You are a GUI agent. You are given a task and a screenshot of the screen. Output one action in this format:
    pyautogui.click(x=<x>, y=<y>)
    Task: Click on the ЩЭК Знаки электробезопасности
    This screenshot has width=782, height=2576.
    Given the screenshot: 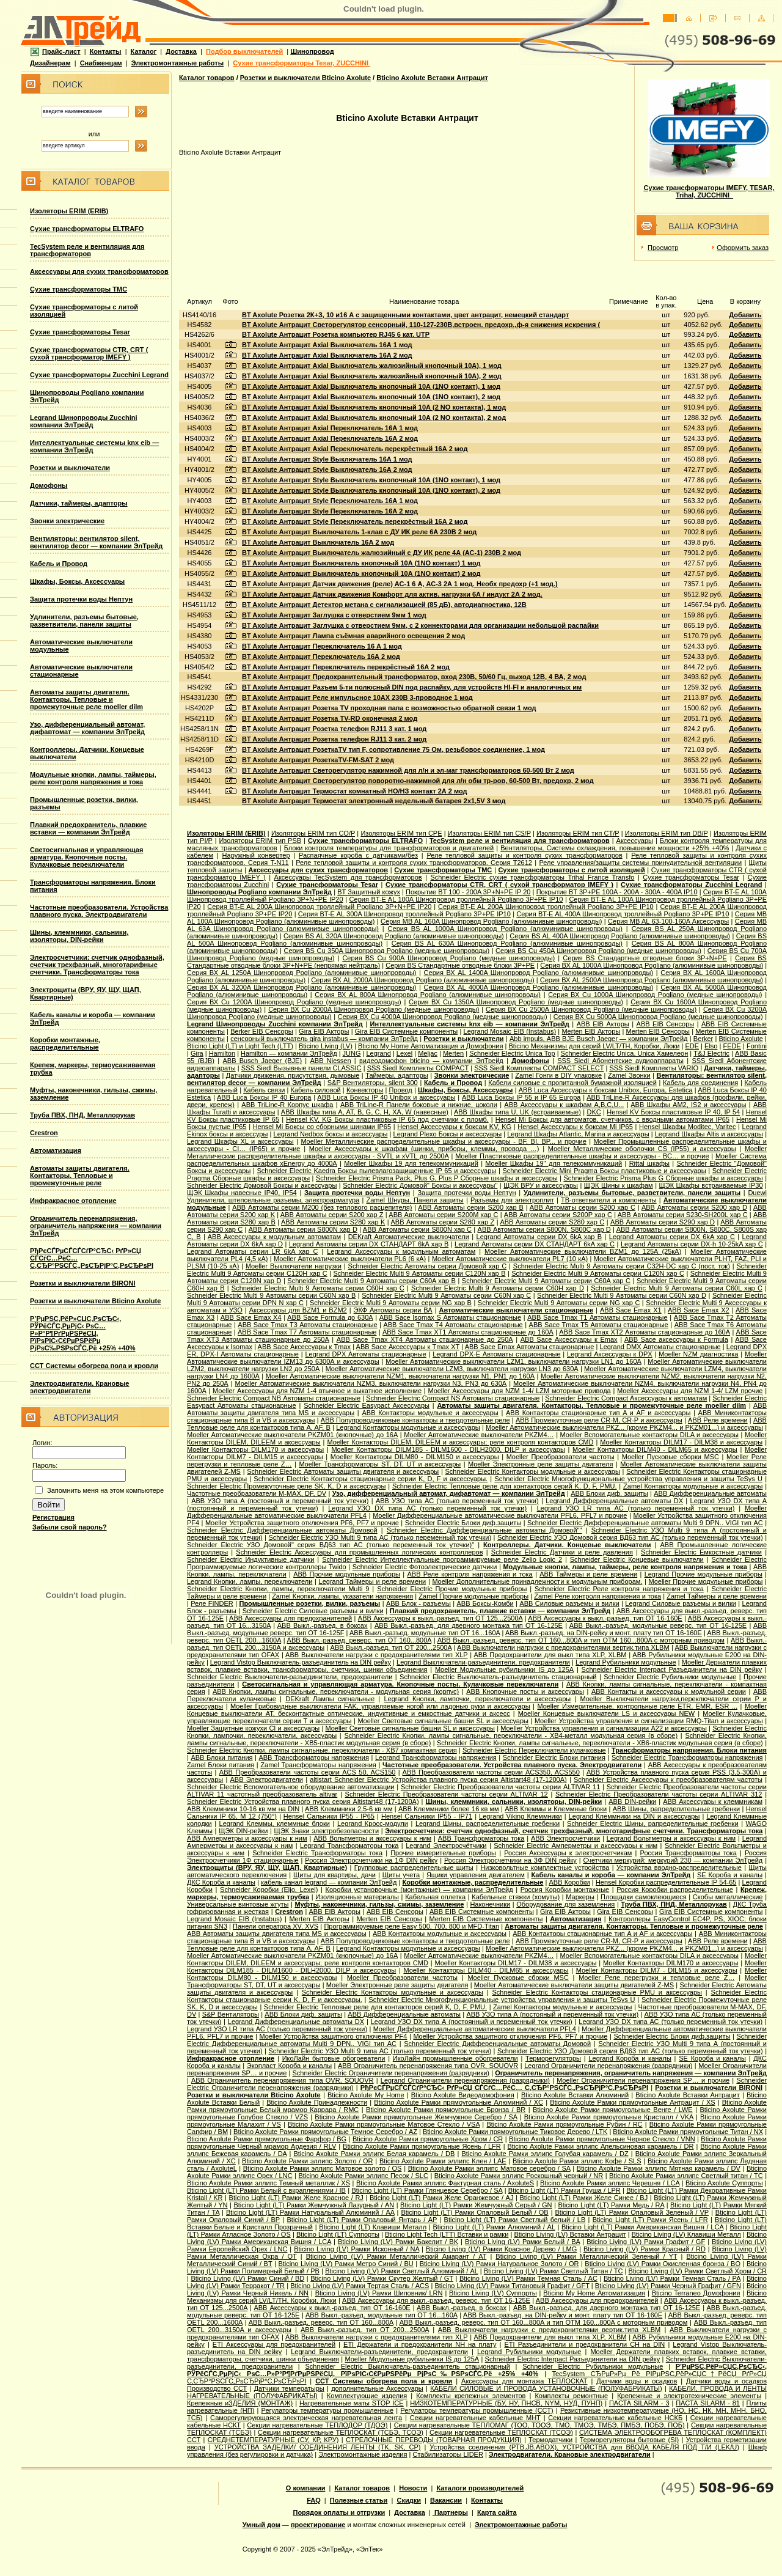 What is the action you would take?
    pyautogui.click(x=326, y=1830)
    